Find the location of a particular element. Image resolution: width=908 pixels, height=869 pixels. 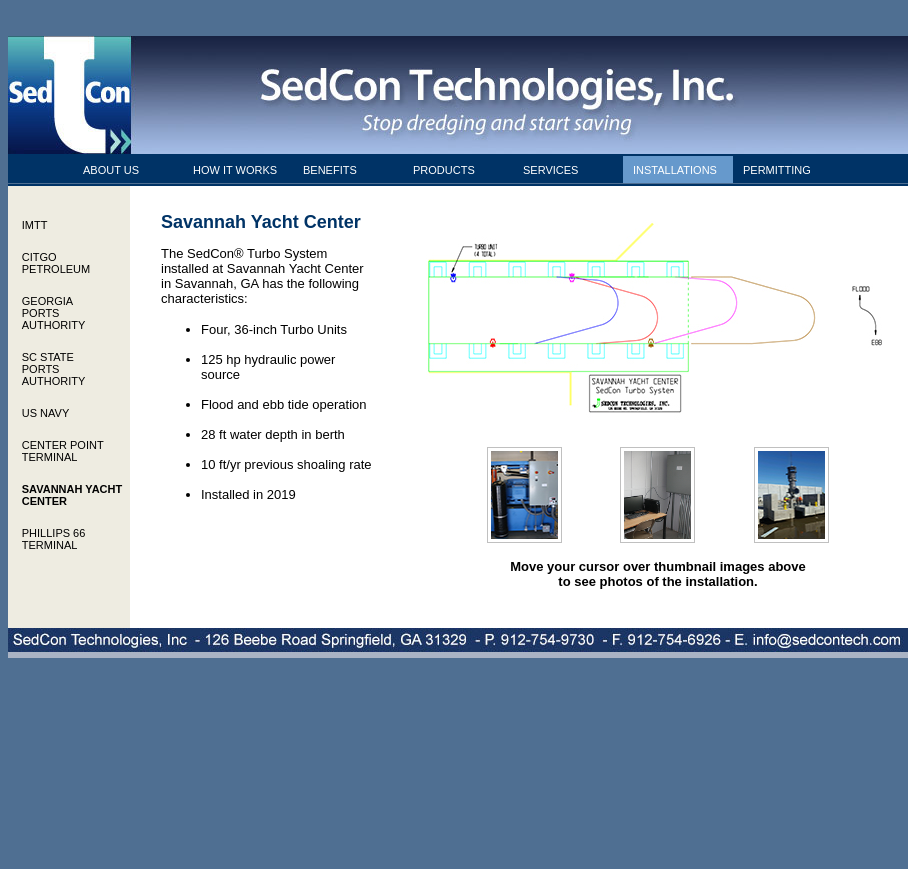

CENTER POINT TERMINAL is located at coordinates (63, 451).